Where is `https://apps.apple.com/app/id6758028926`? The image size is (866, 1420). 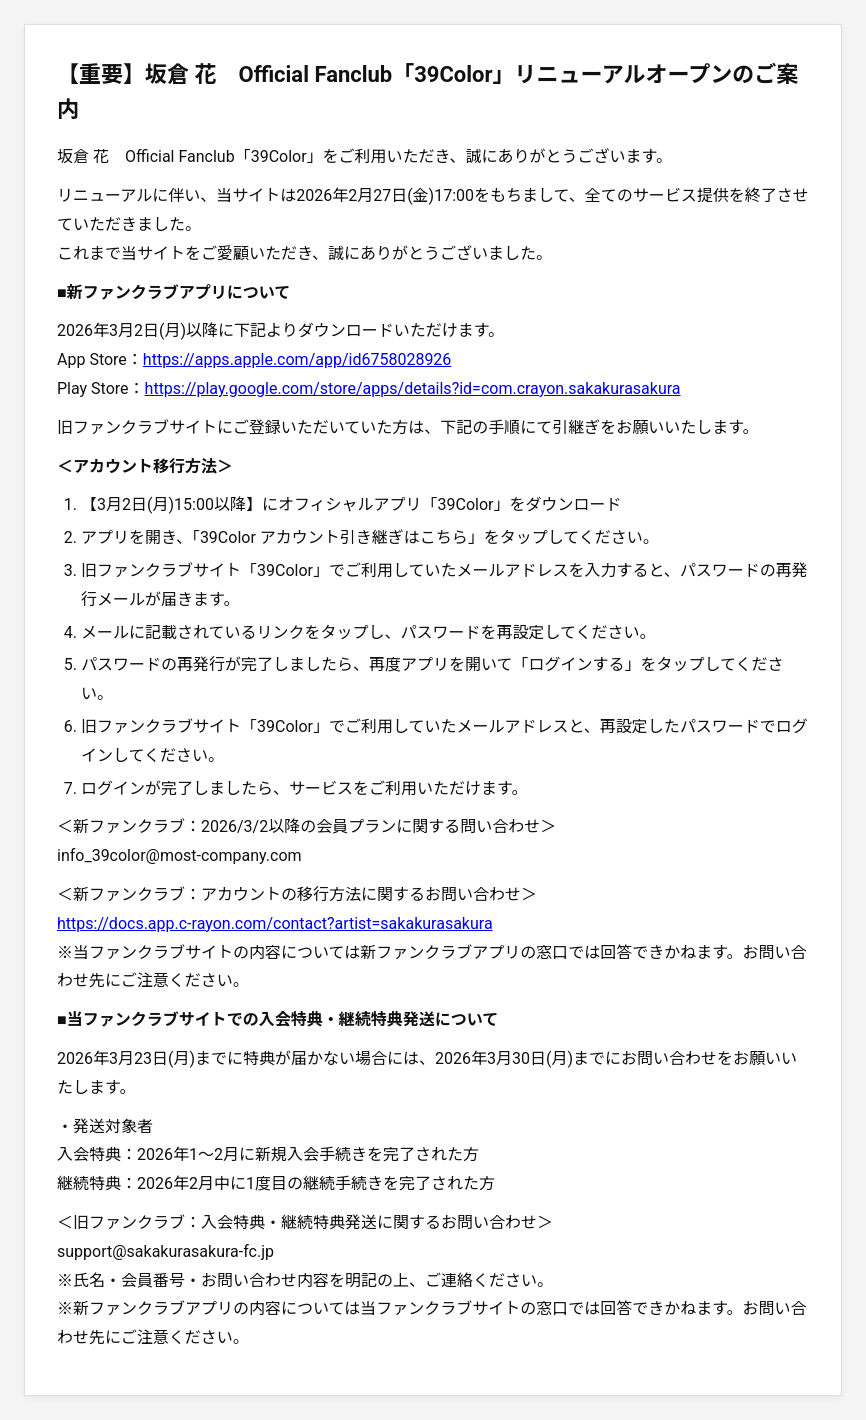
https://apps.apple.com/app/id6758028926 is located at coordinates (297, 359).